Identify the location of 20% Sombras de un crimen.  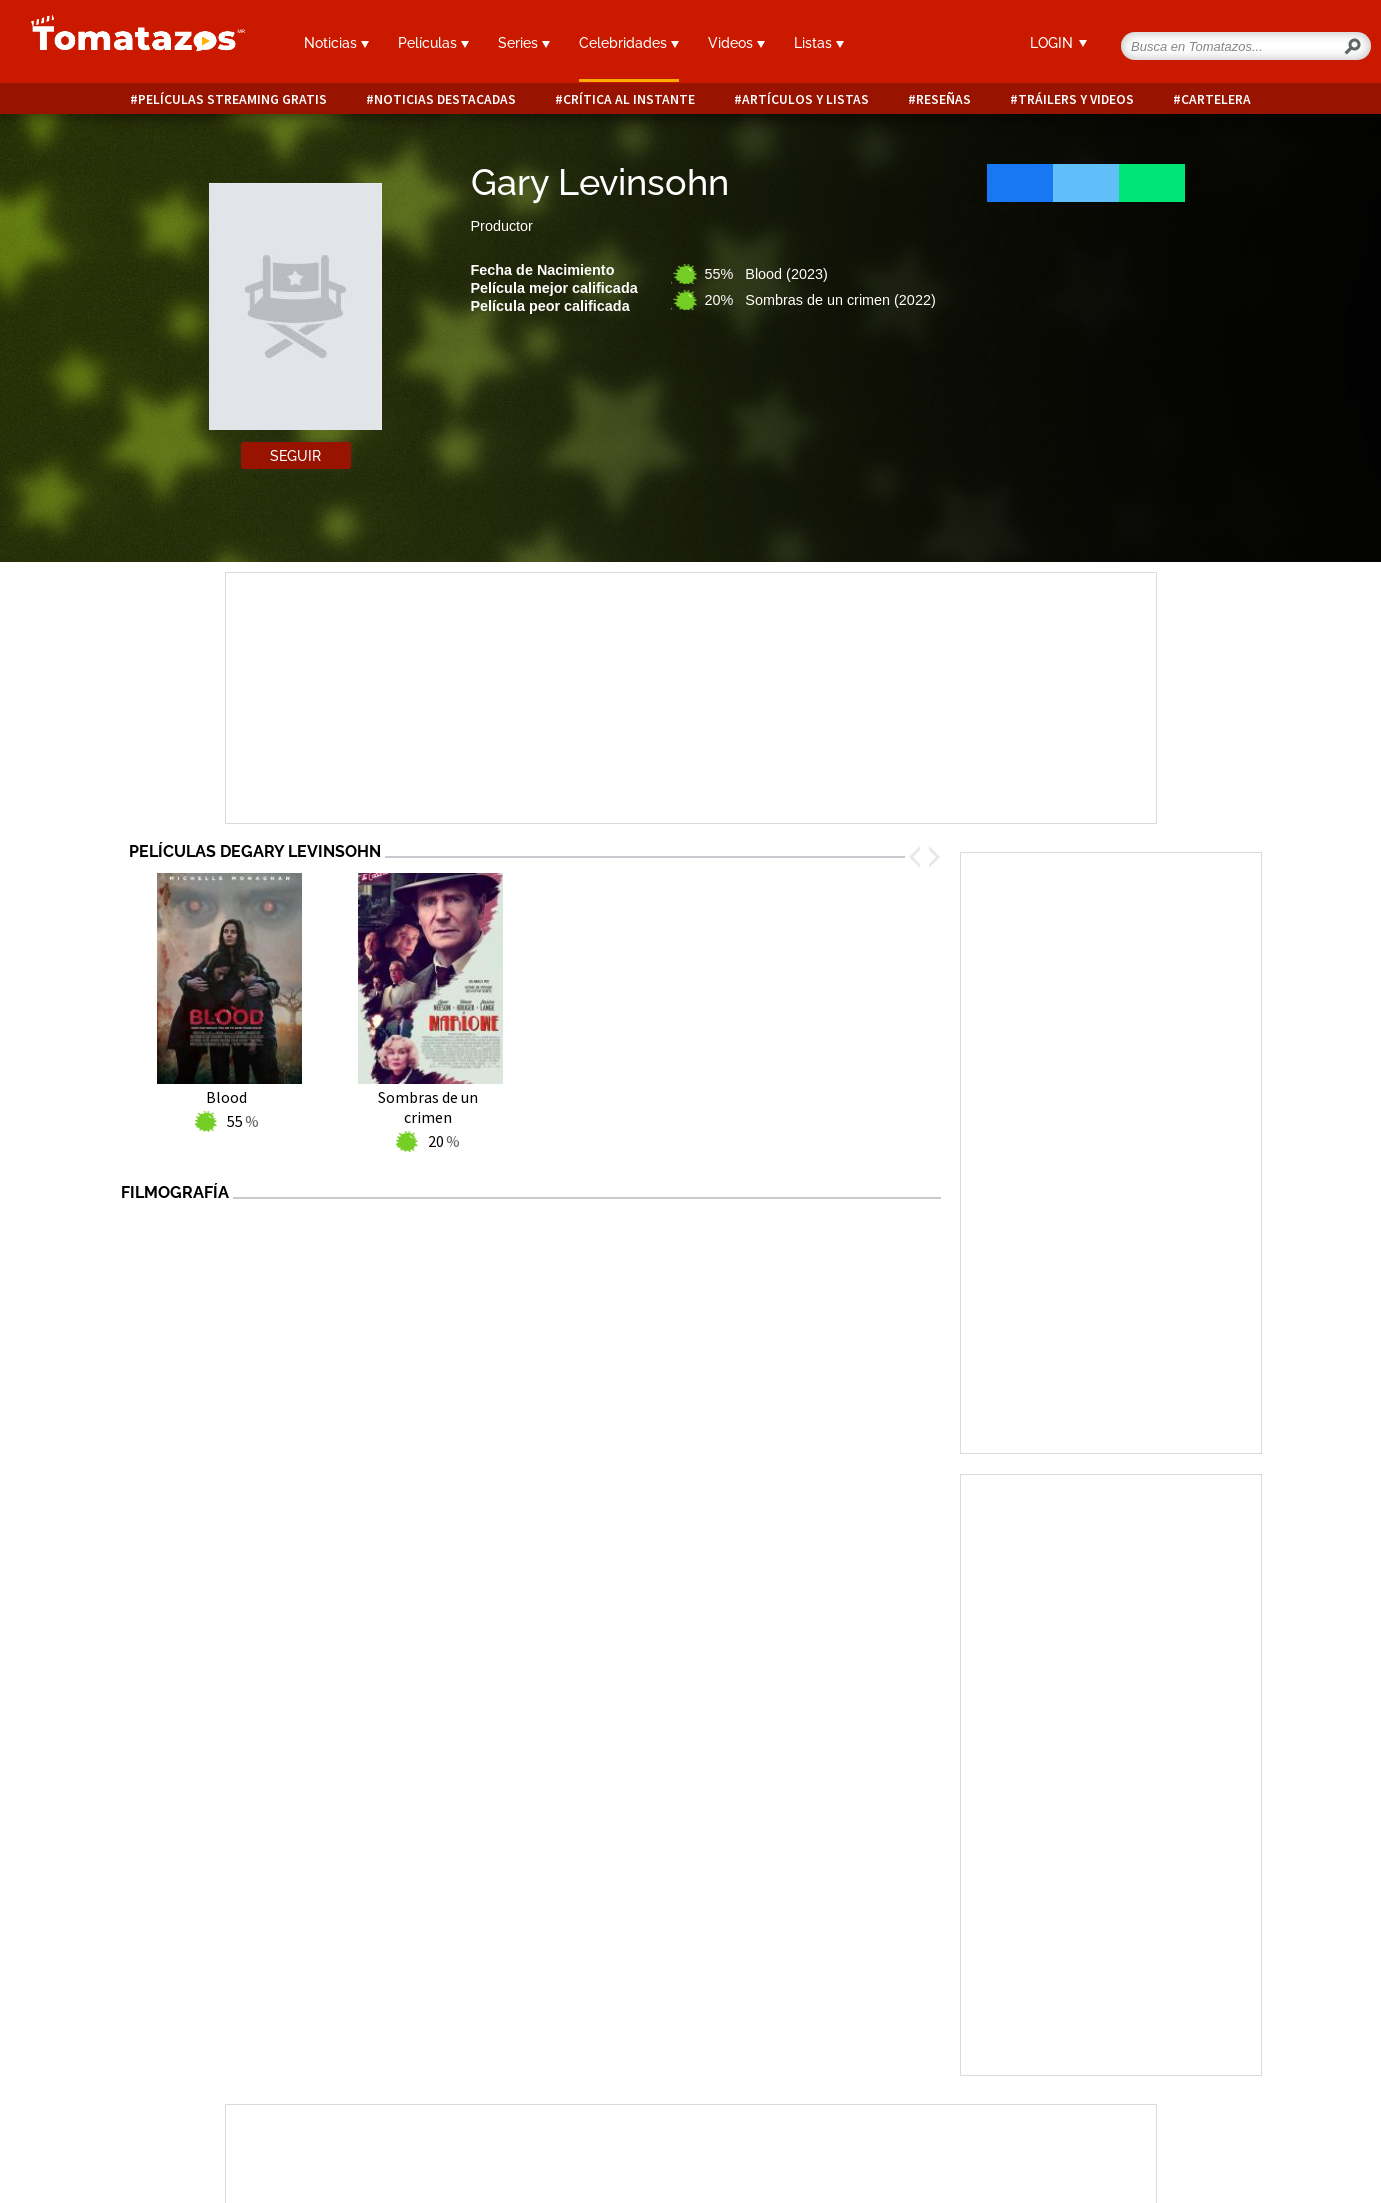
(820, 300).